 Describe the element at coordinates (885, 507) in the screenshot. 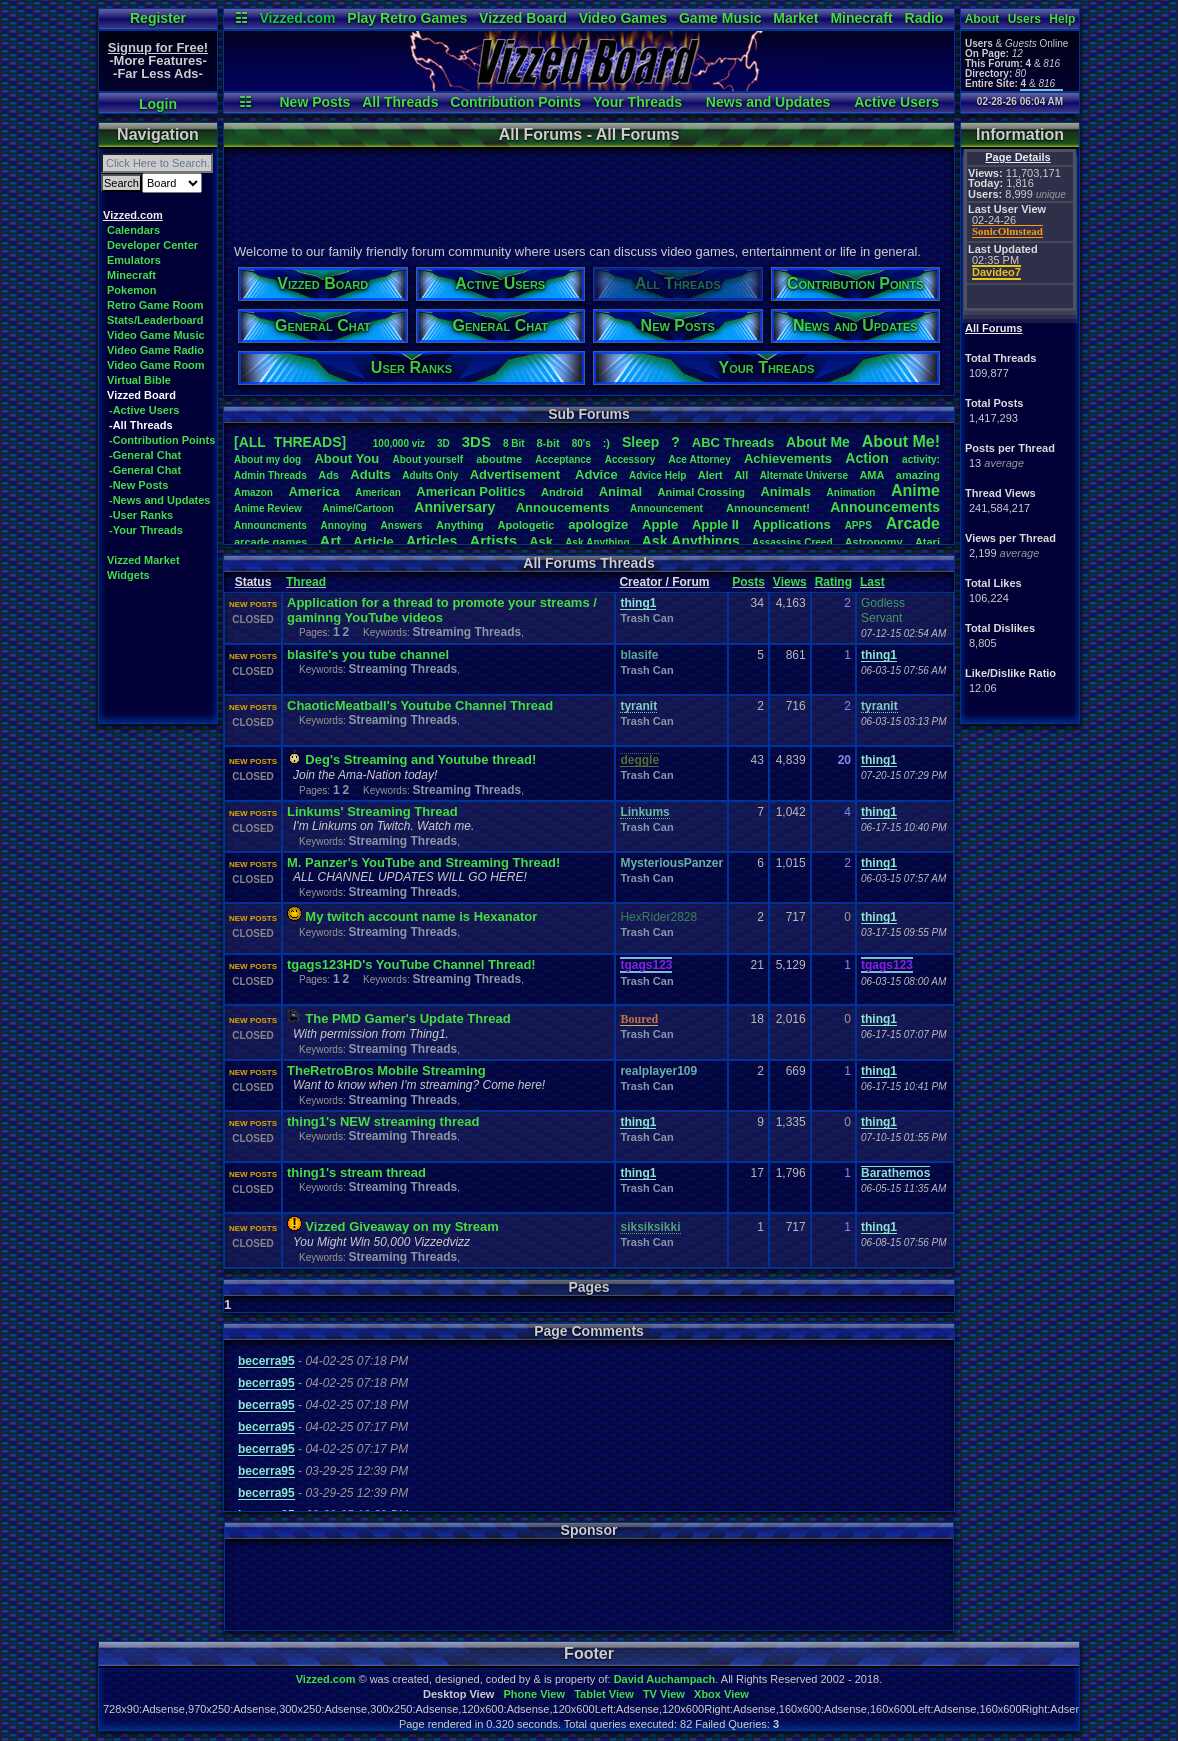

I see `Announcements` at that location.